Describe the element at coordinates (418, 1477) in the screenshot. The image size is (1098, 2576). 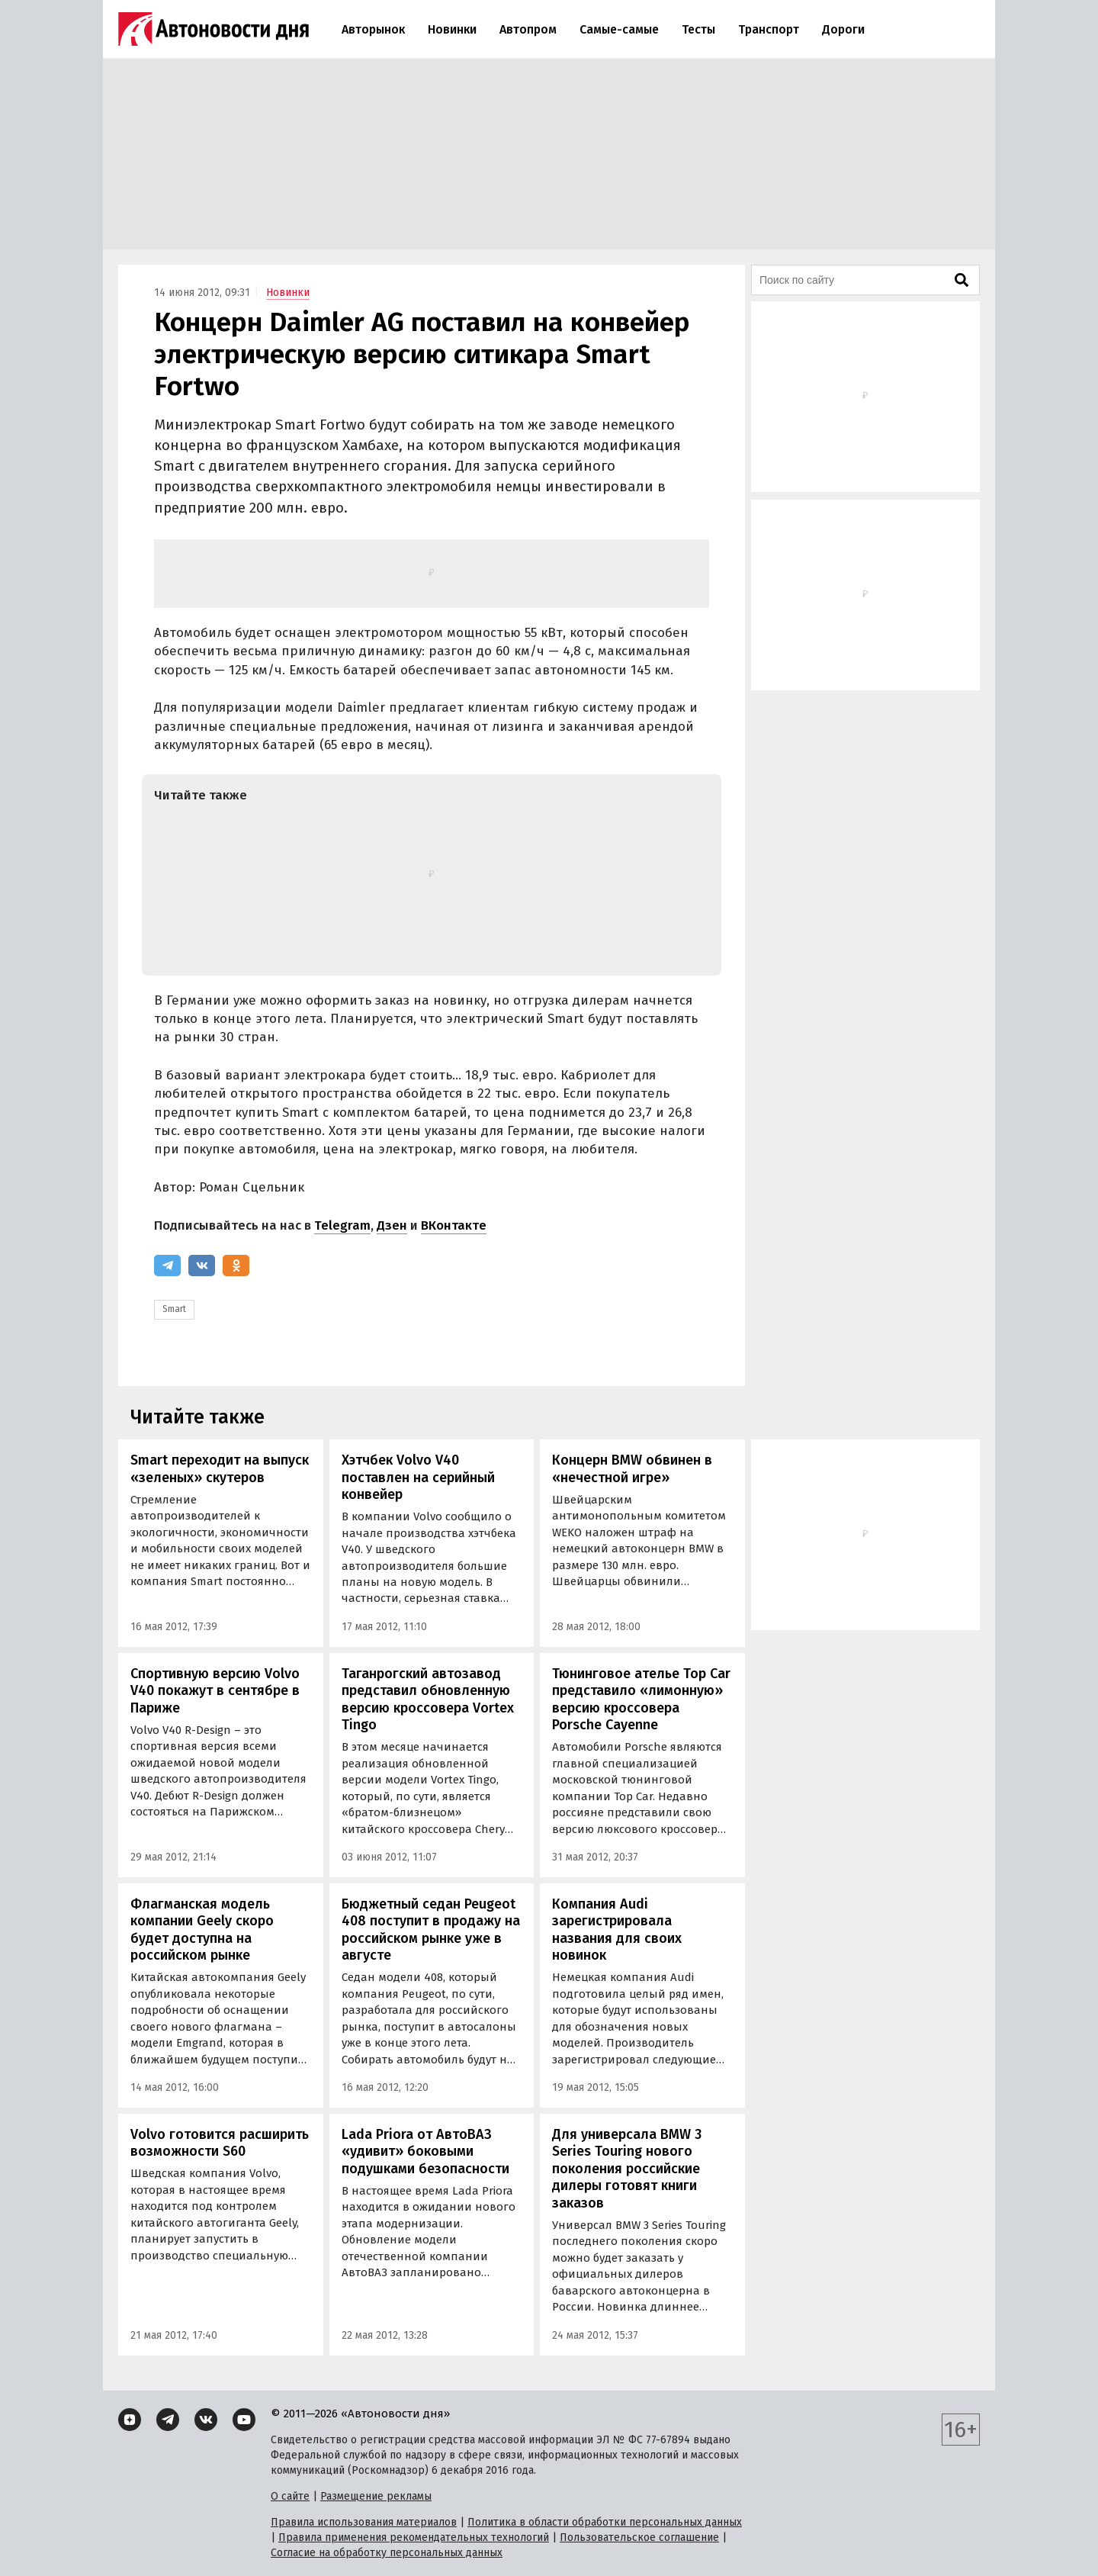
I see `Хэтчбек Volvo V40 поставлен на серийный конвейер` at that location.